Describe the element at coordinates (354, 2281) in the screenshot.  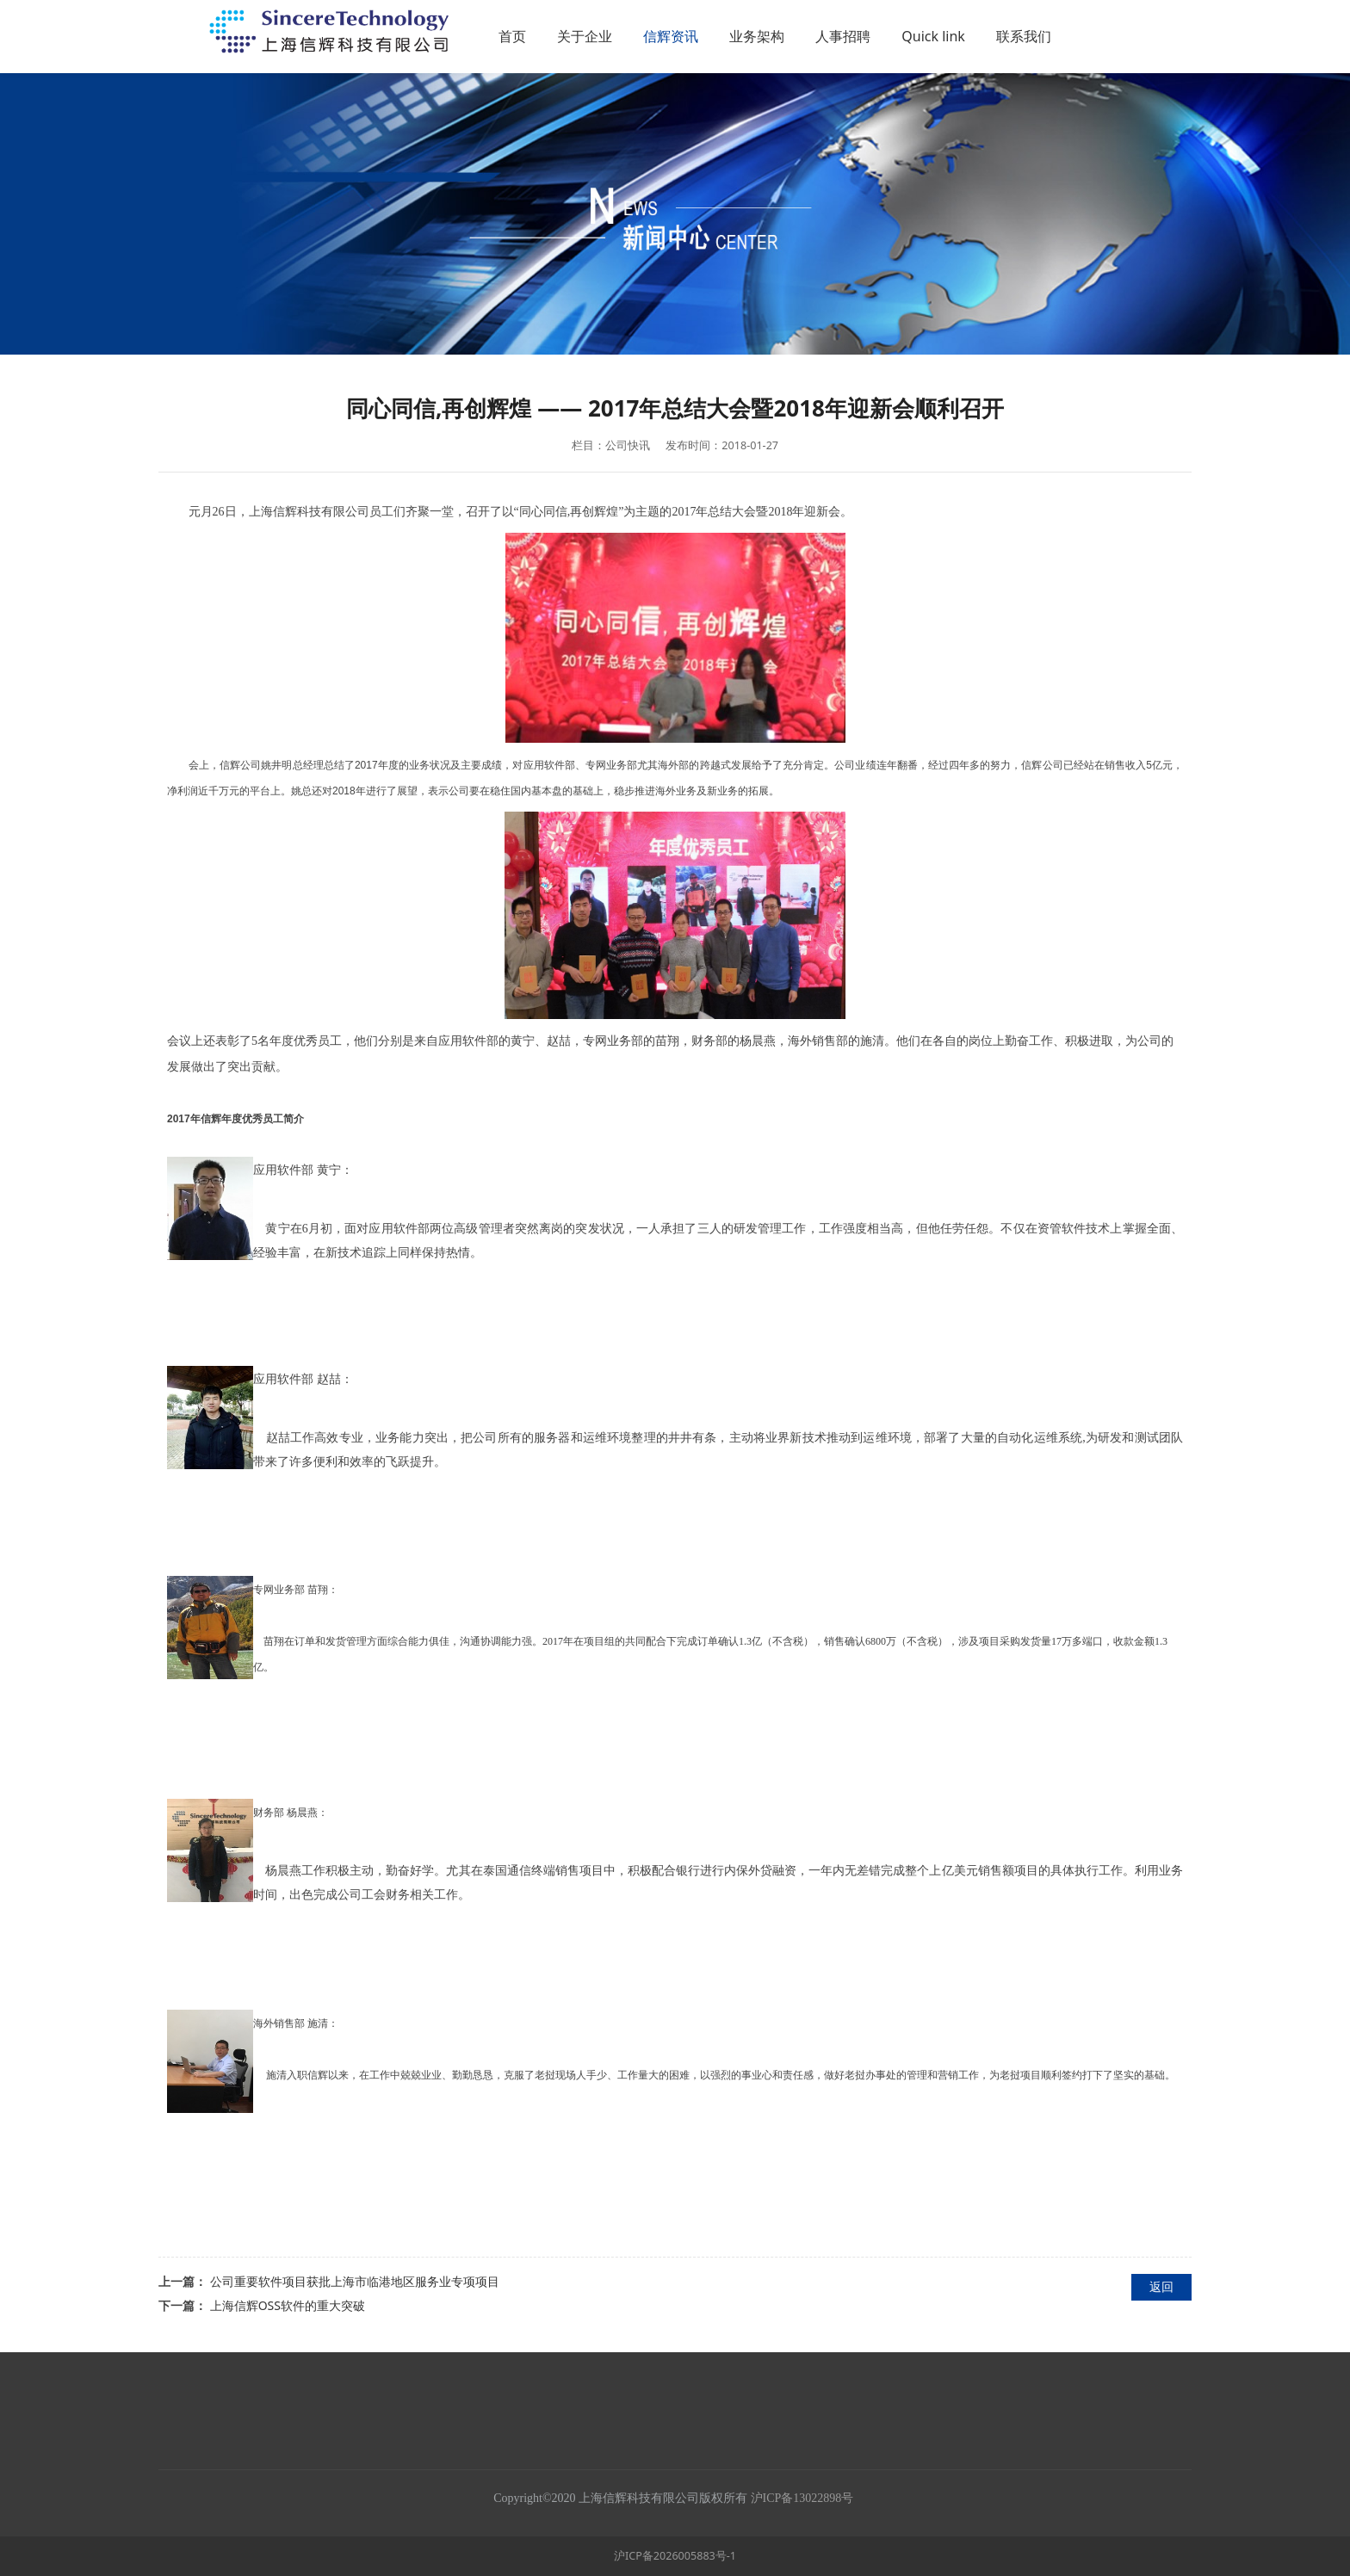
I see `公司重要软件项目获批上海市临港地区服务业专项项目` at that location.